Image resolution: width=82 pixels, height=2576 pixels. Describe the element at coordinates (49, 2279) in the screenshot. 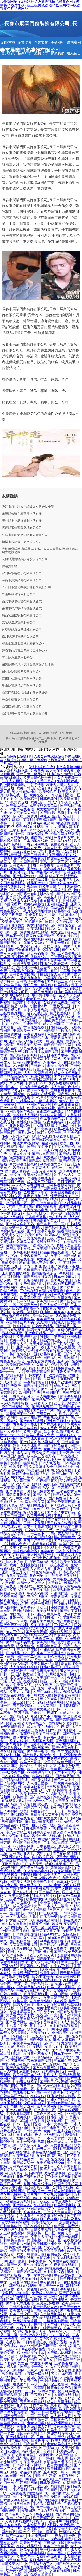

I see `区欧美大片` at that location.